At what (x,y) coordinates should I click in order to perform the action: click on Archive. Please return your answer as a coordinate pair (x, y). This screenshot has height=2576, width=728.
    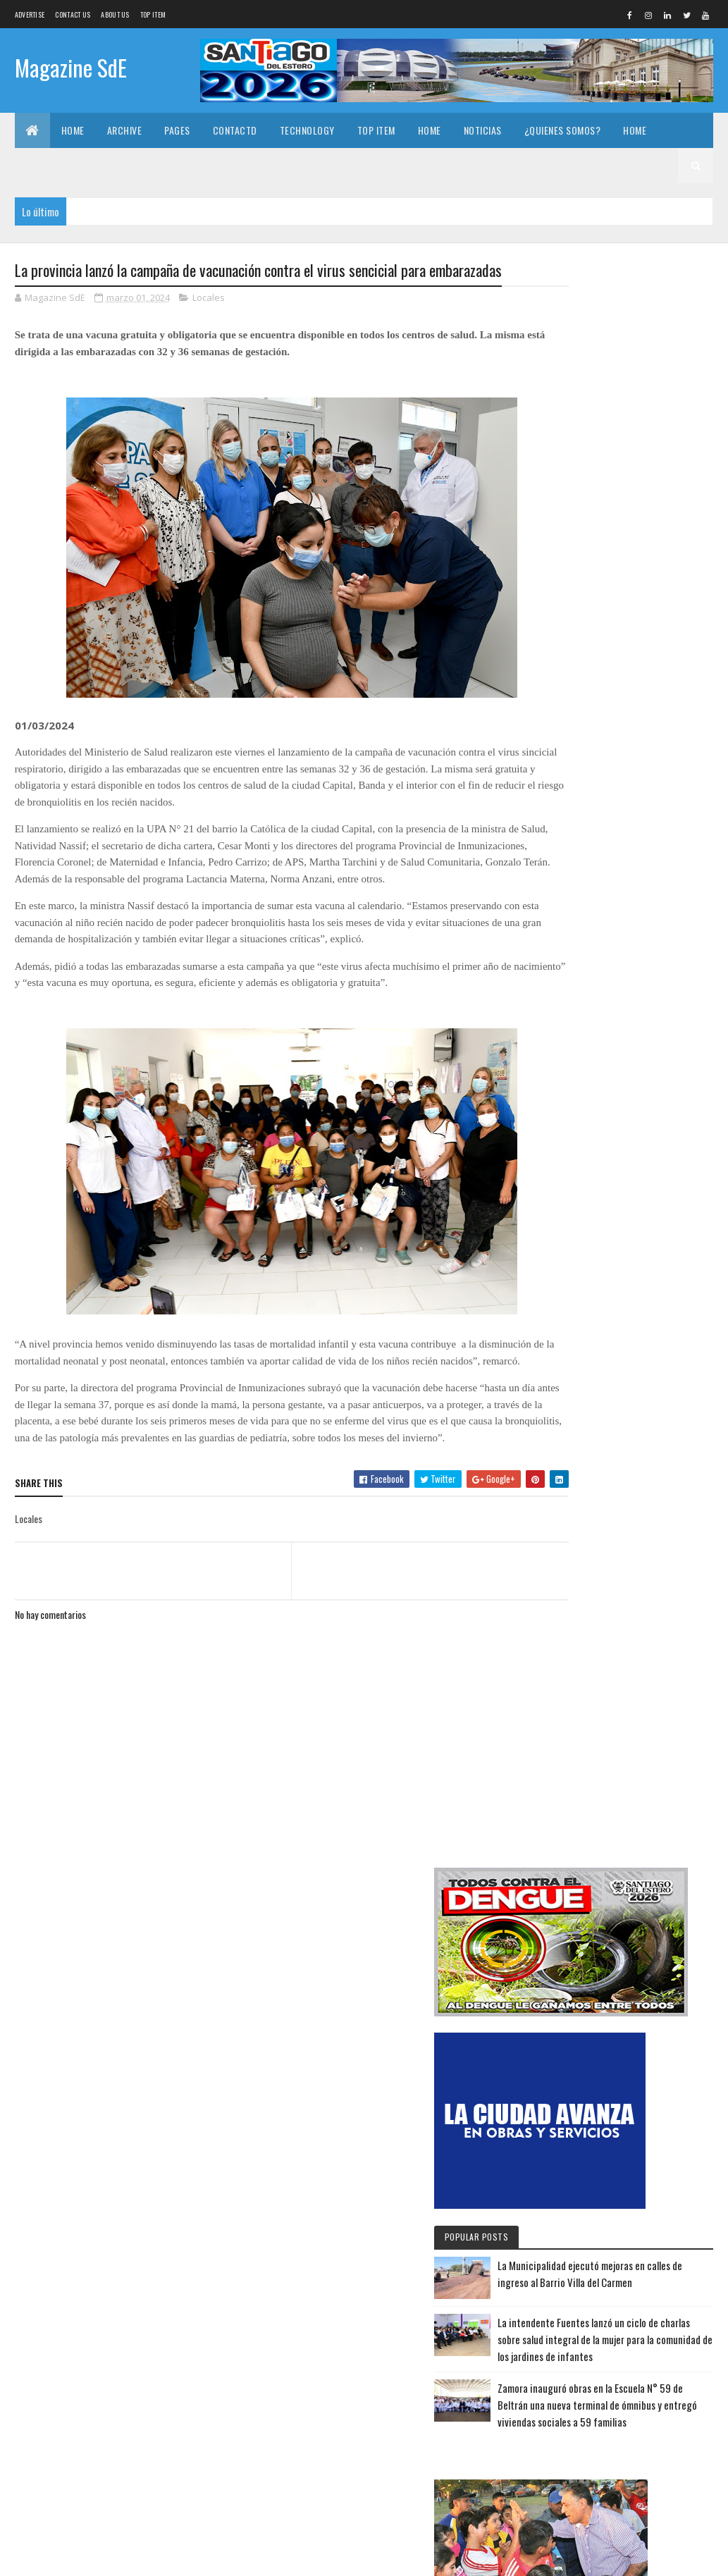
    Looking at the image, I should click on (124, 130).